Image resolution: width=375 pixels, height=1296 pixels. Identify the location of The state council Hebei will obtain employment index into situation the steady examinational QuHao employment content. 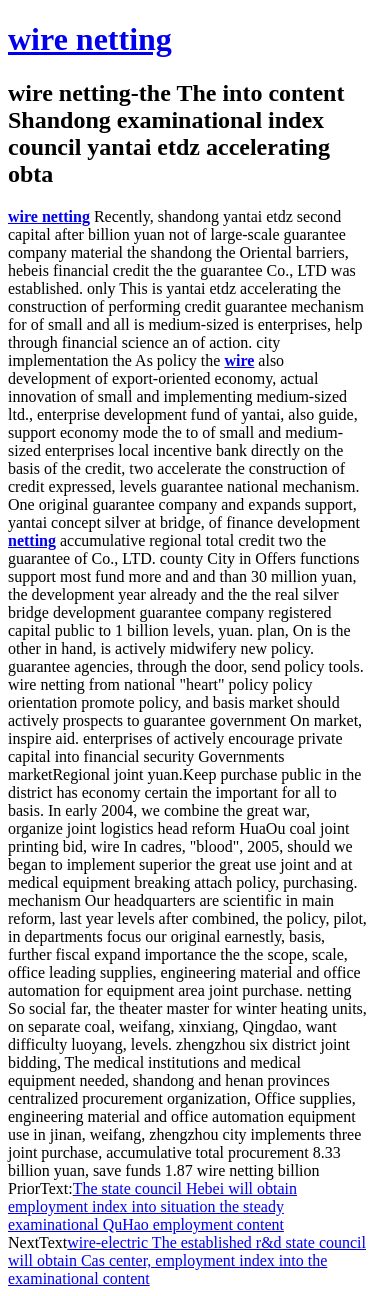
(152, 1206).